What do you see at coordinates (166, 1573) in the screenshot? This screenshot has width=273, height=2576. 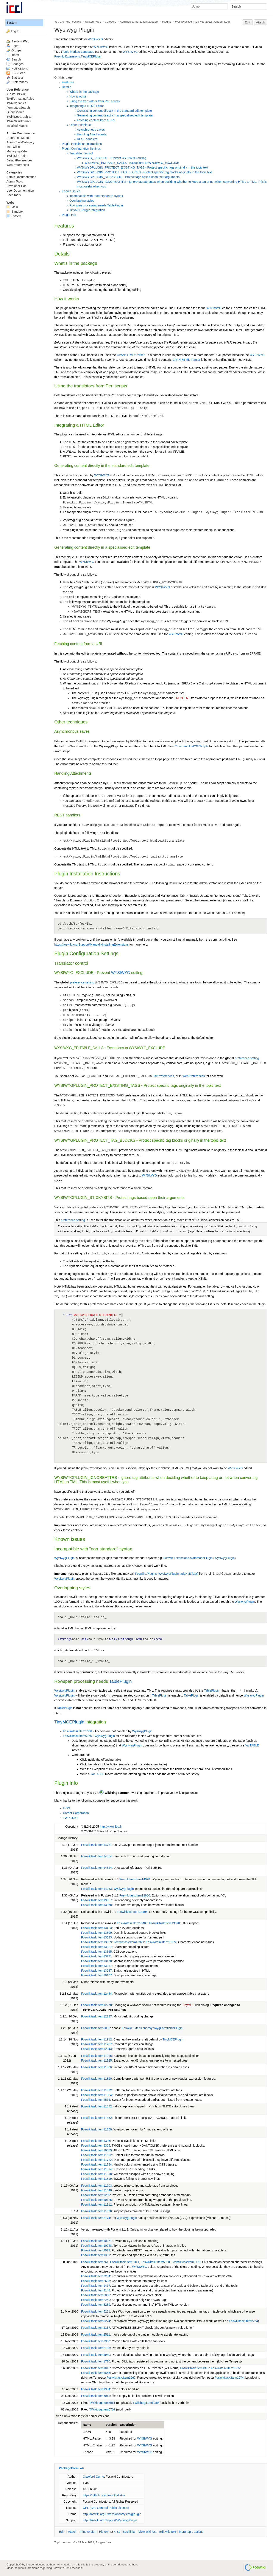 I see `Foswiki::Plugins::WysiwygPlugin::addXMLTag()` at bounding box center [166, 1573].